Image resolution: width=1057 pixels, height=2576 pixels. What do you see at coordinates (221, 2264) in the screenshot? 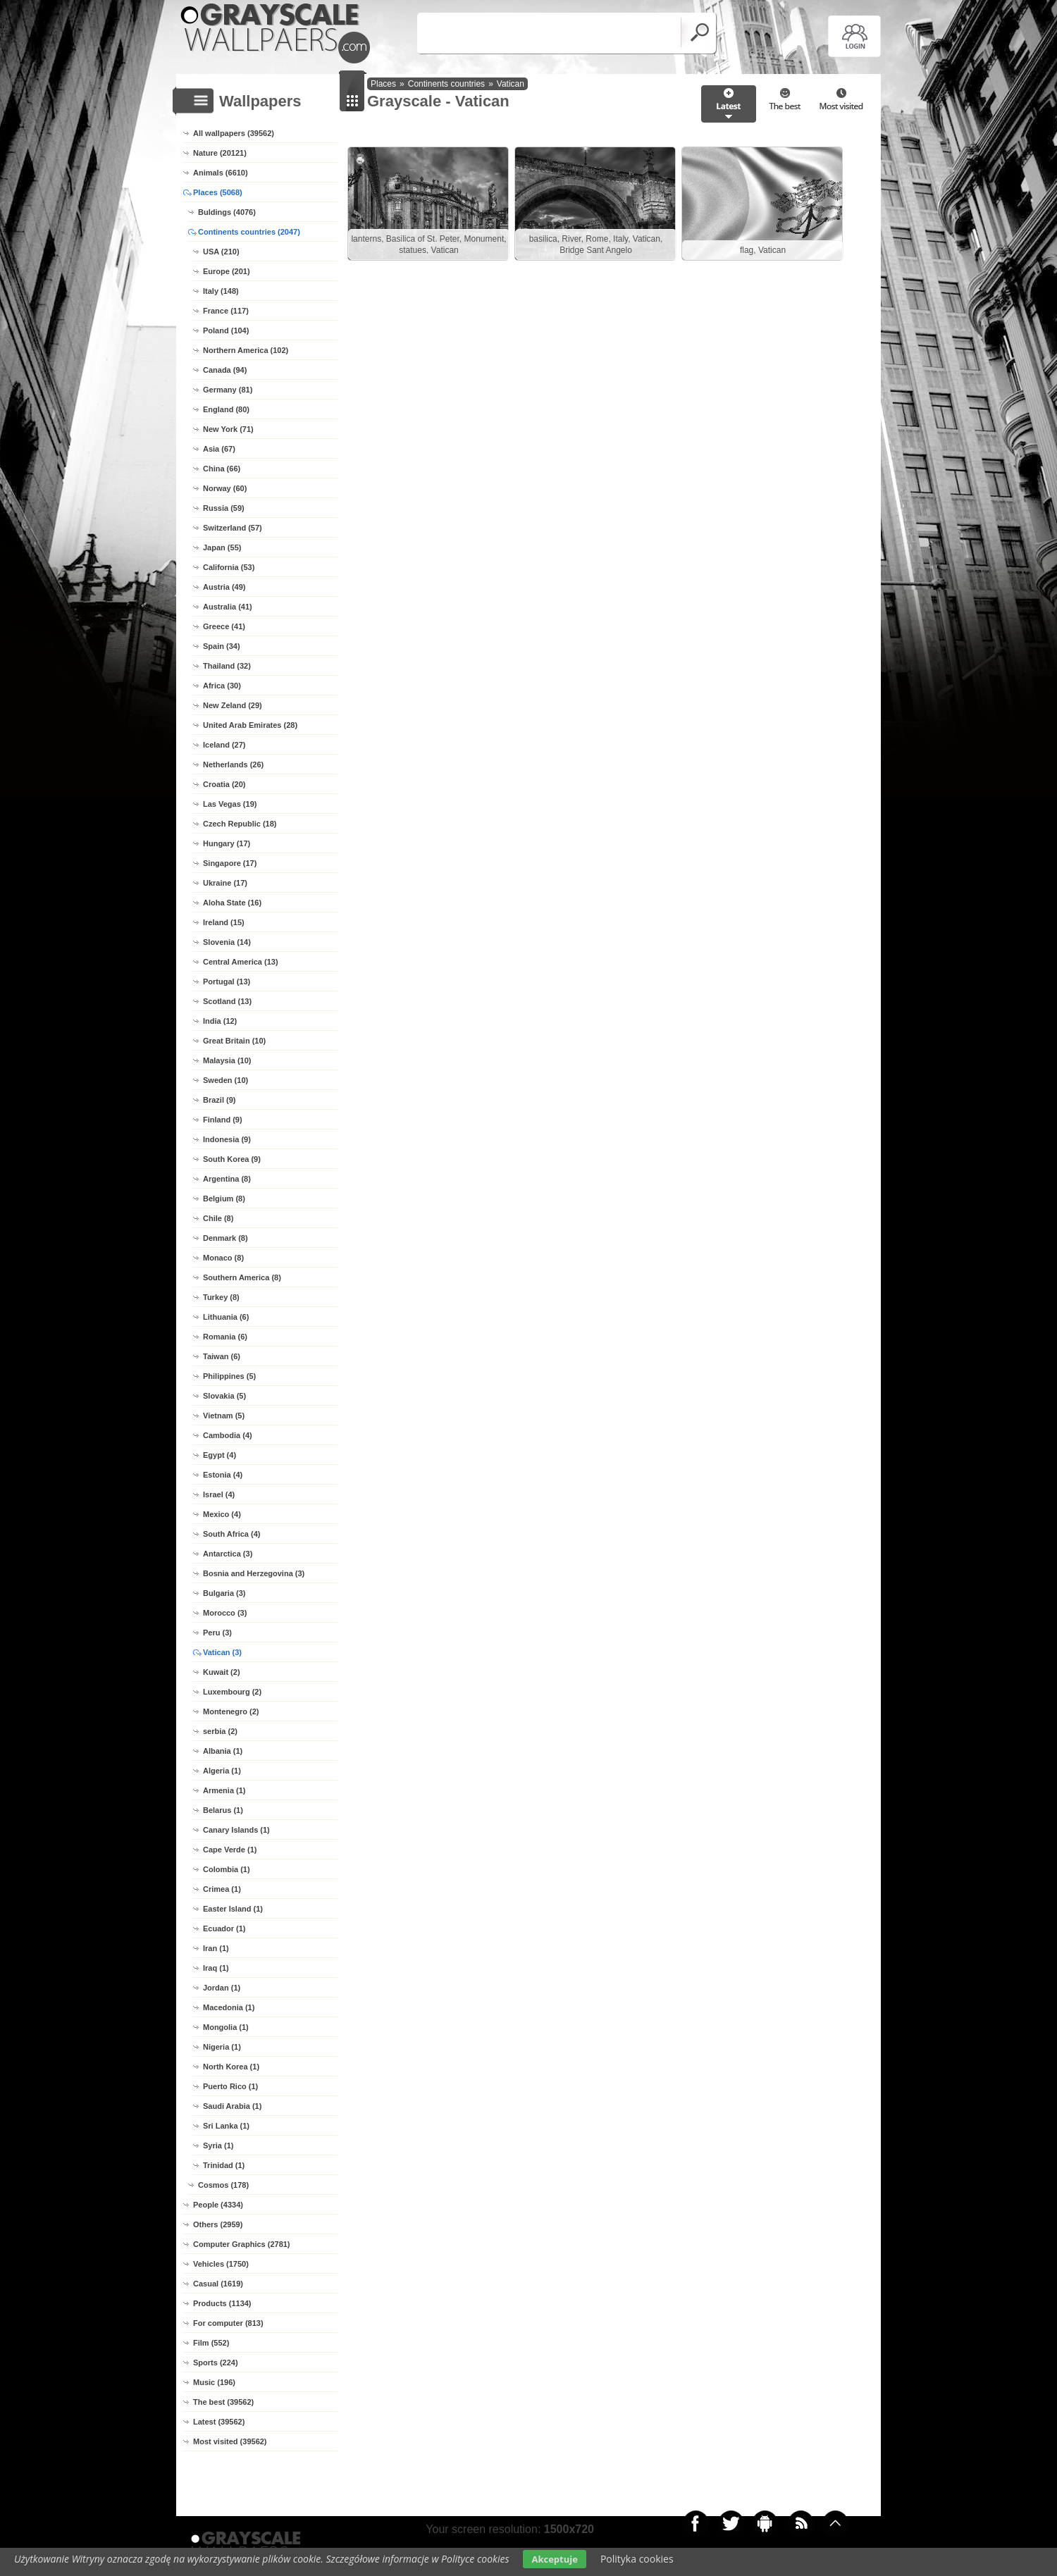
I see `Vehicles (1750)` at bounding box center [221, 2264].